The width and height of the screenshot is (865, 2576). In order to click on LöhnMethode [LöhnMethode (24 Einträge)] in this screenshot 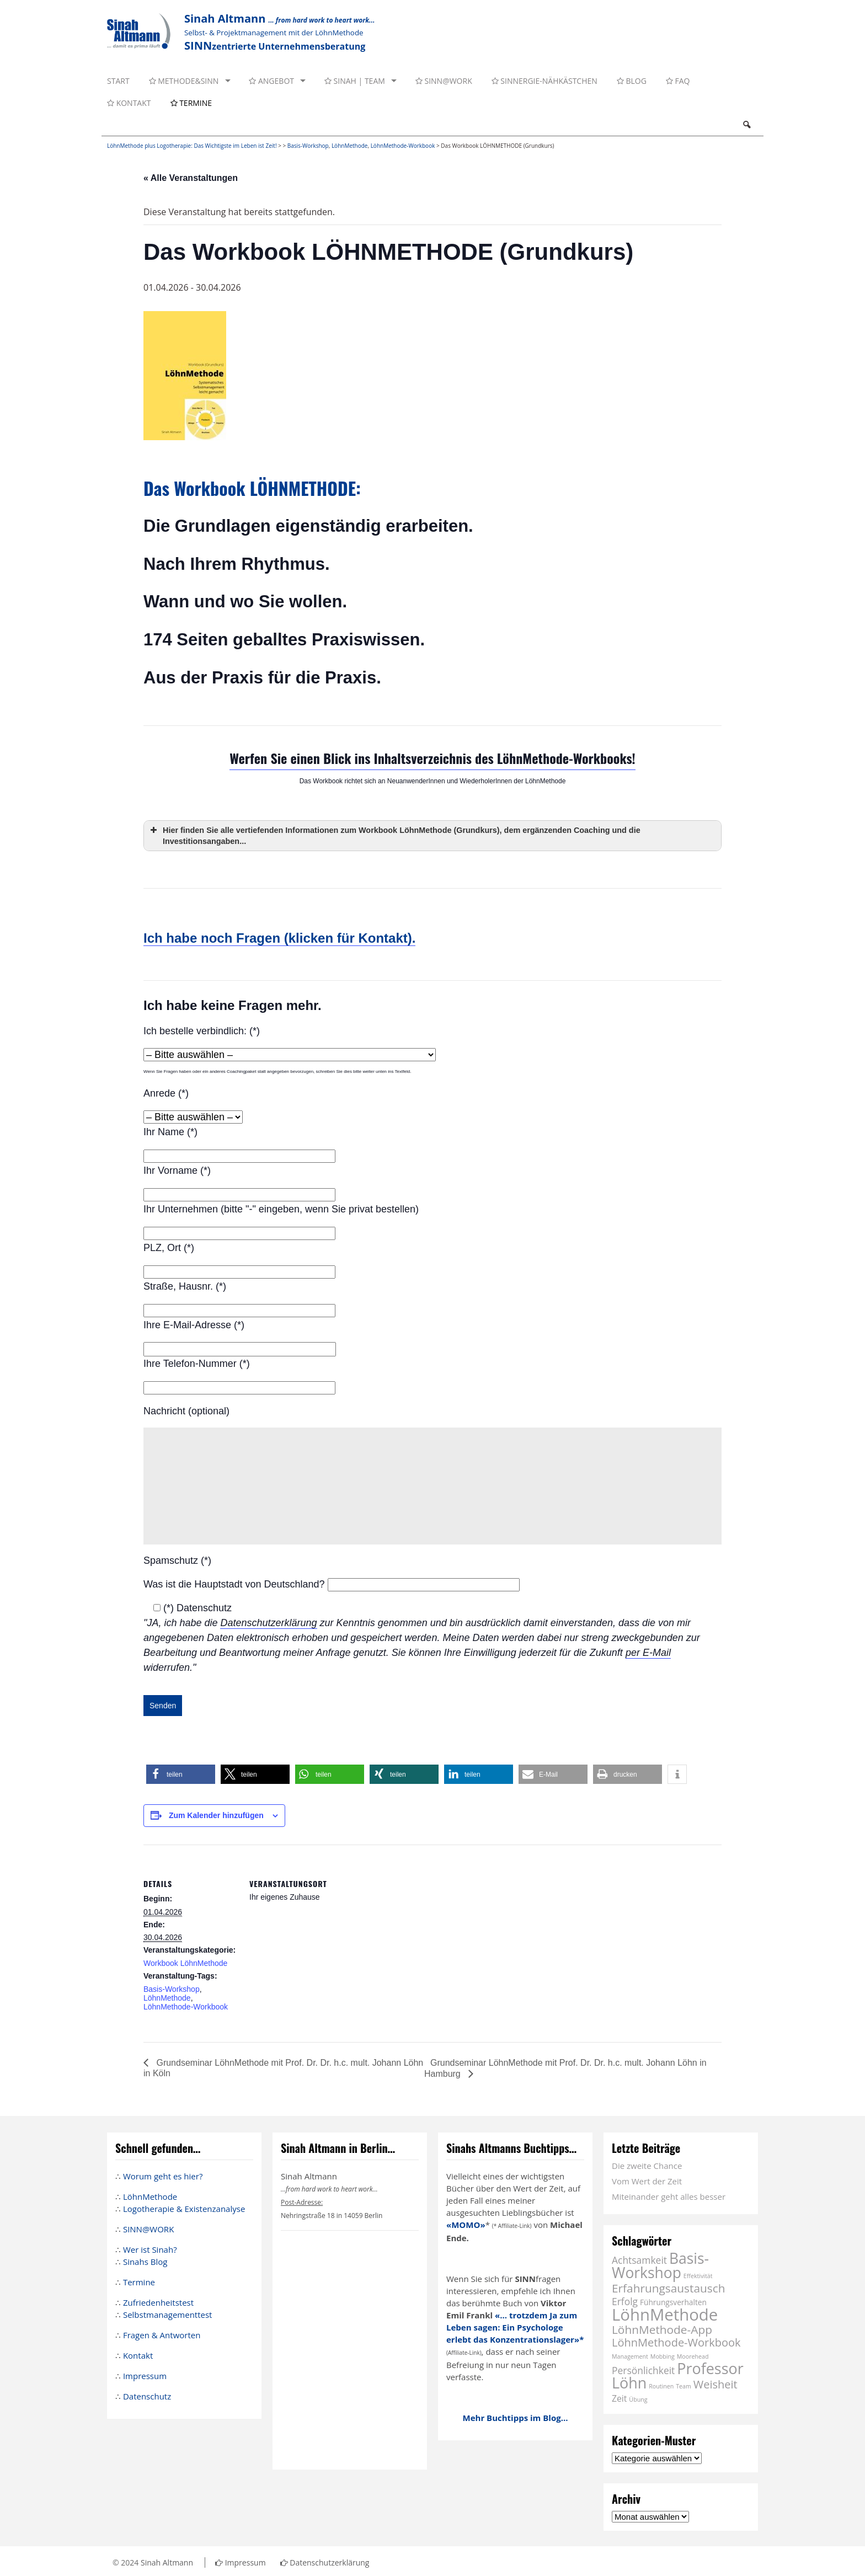, I will do `click(665, 2315)`.